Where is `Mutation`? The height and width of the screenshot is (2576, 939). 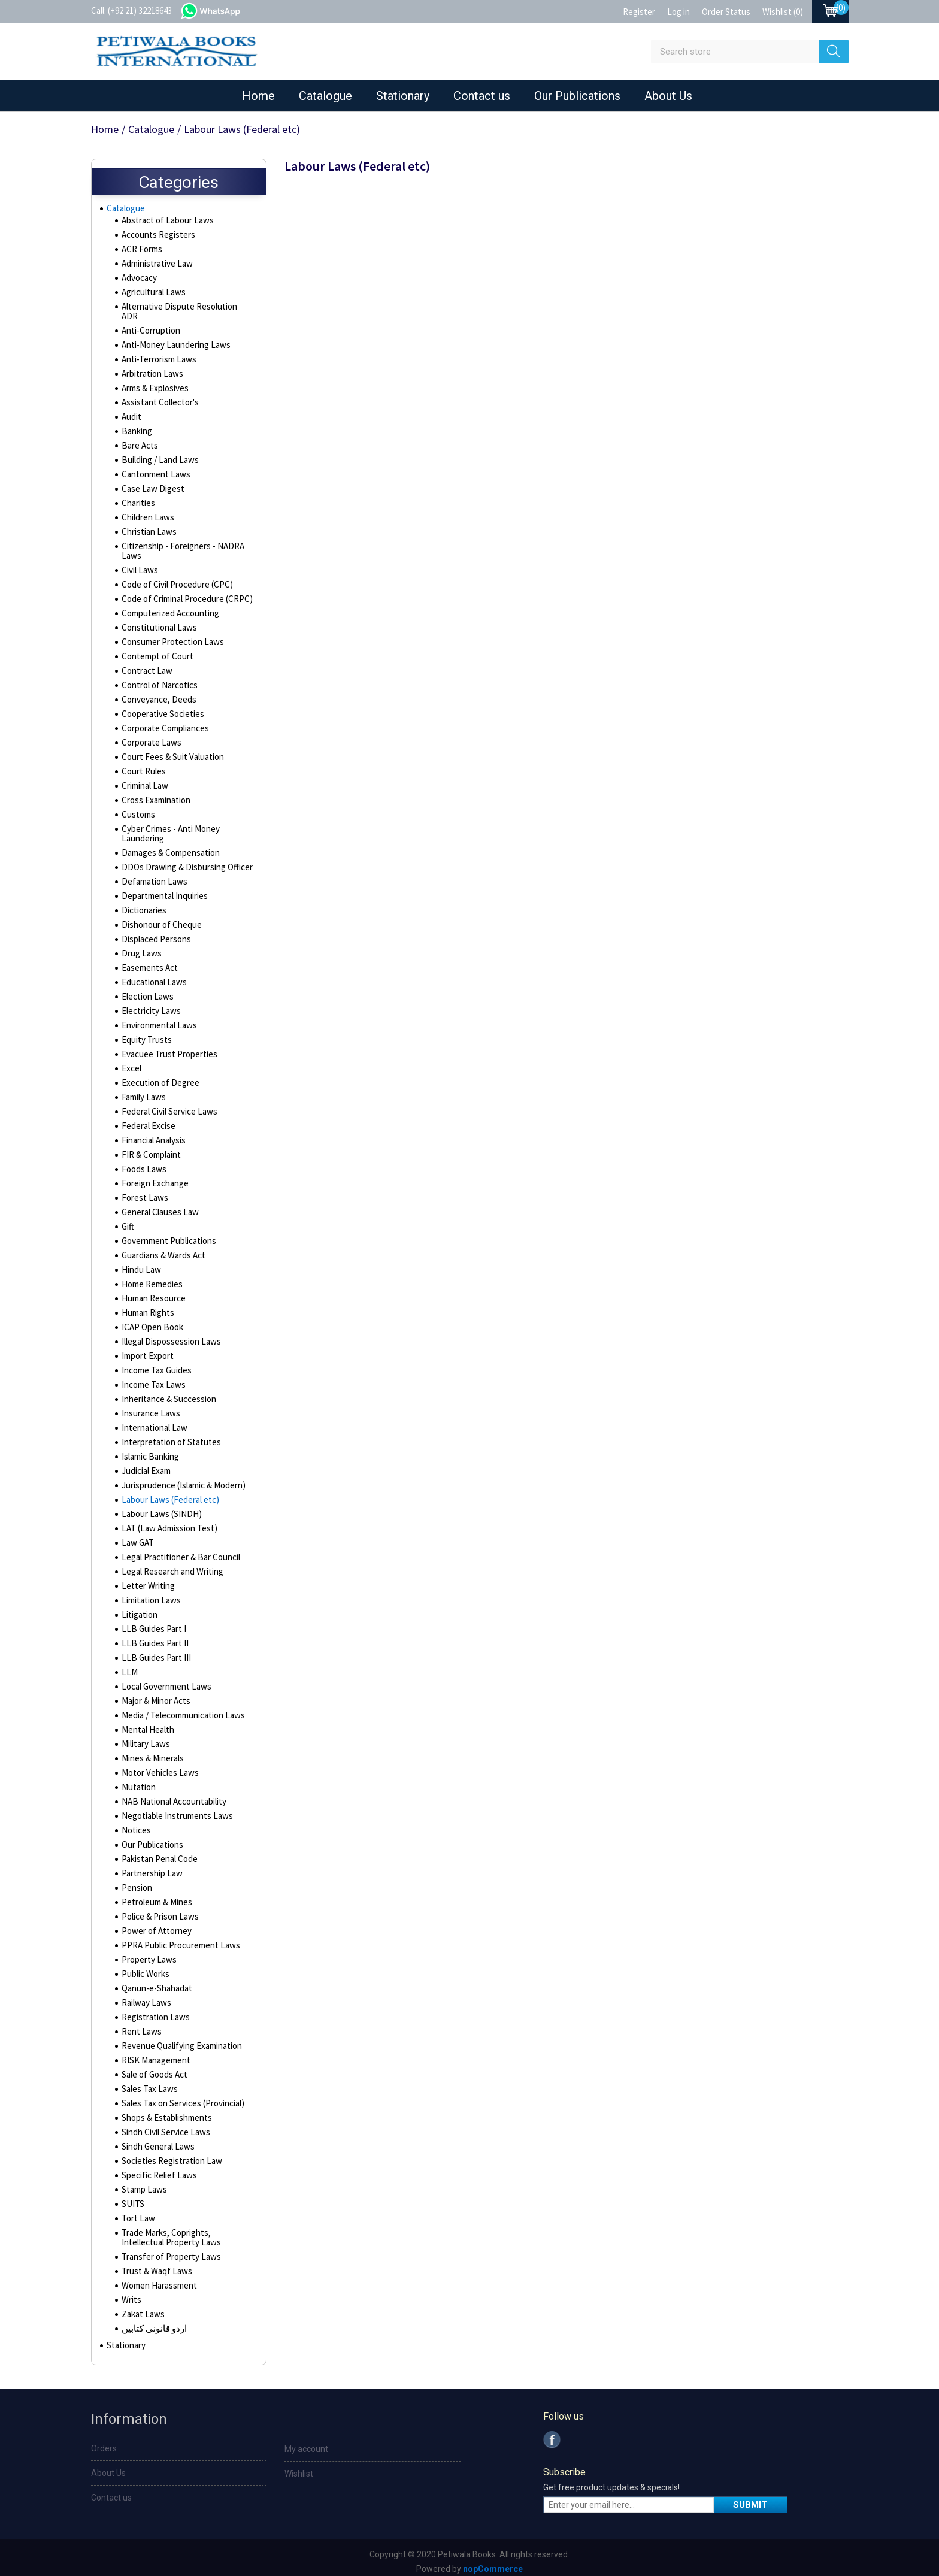
Mutation is located at coordinates (137, 1780).